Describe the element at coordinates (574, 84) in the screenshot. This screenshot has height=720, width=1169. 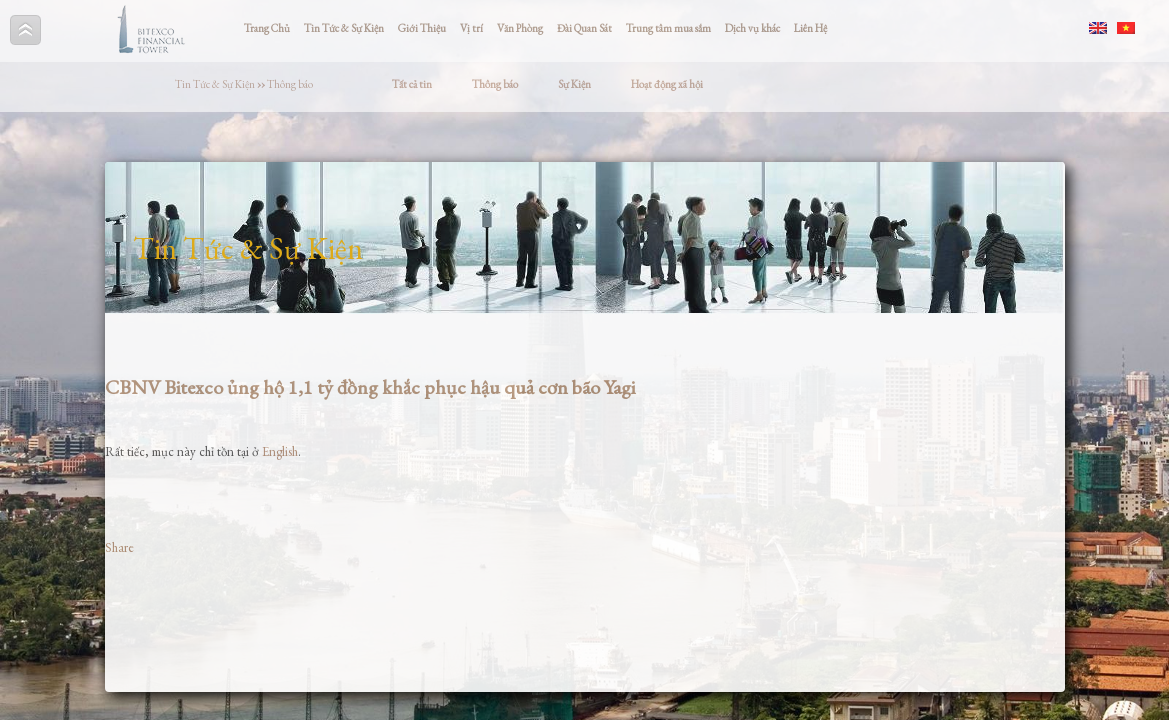
I see `Sự Kiện` at that location.